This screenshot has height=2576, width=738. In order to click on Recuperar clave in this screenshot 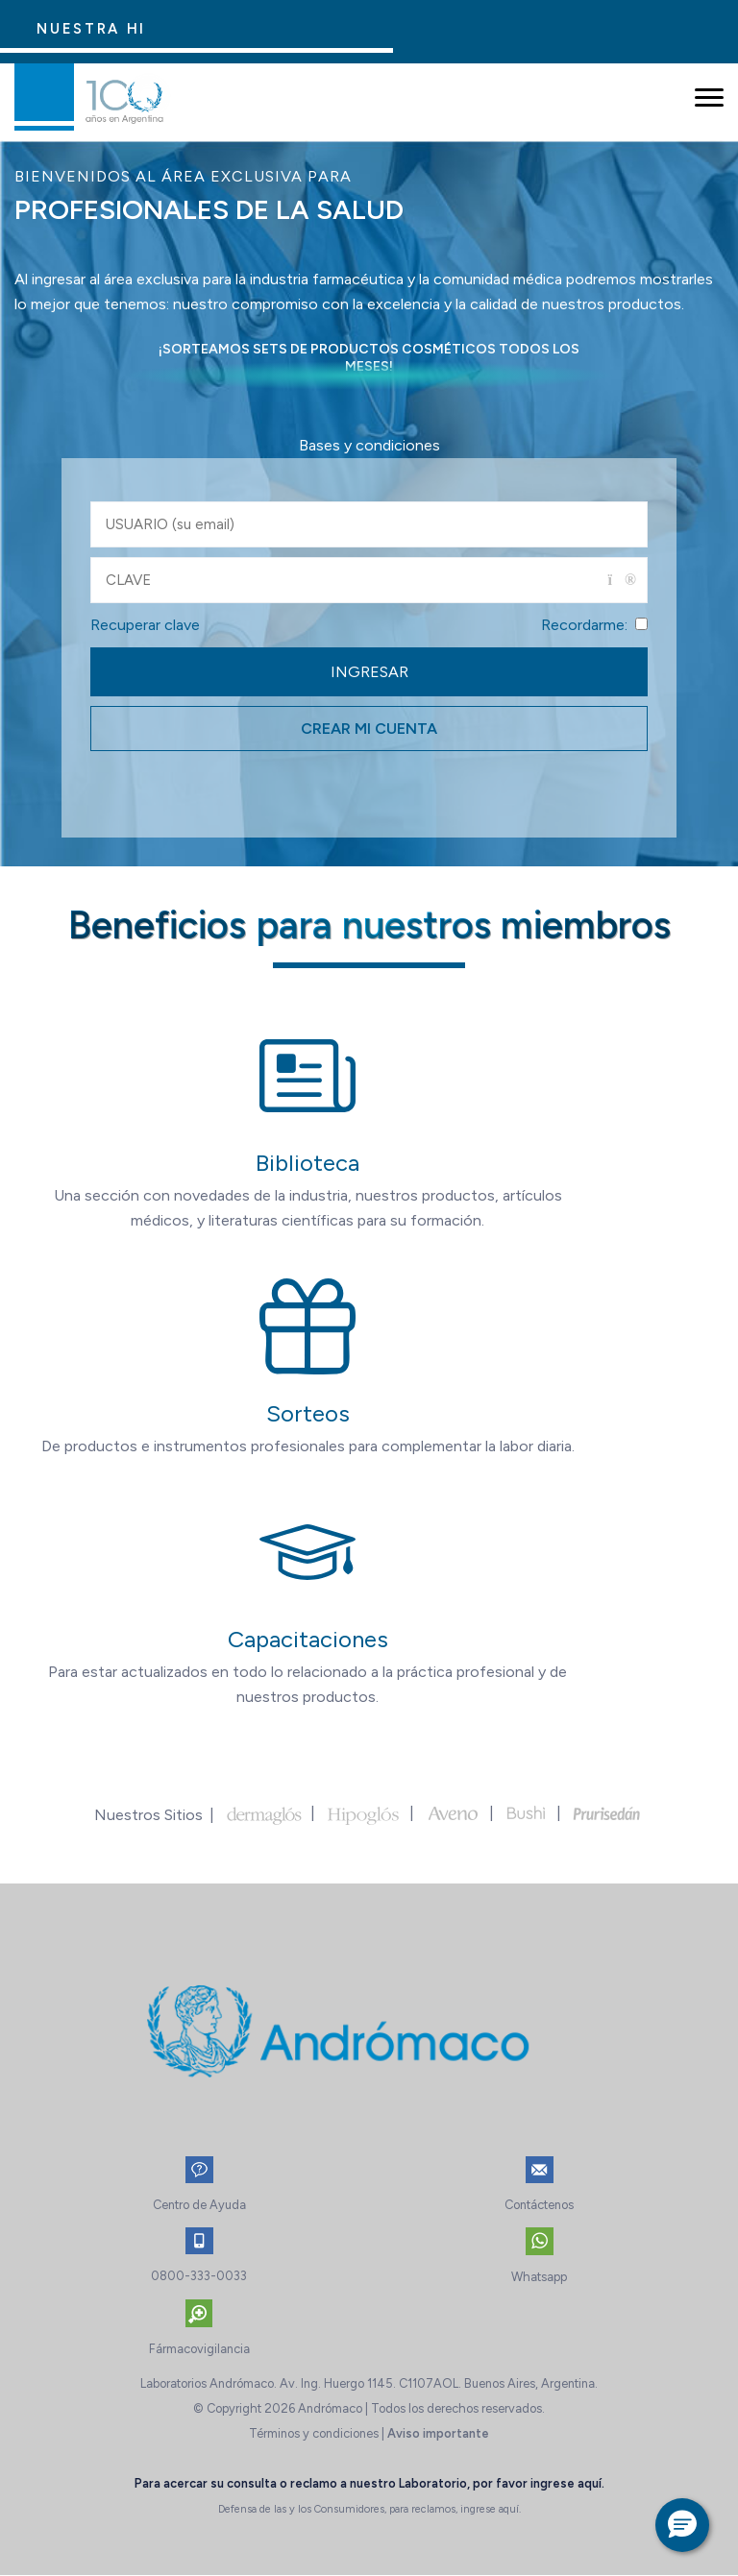, I will do `click(145, 625)`.